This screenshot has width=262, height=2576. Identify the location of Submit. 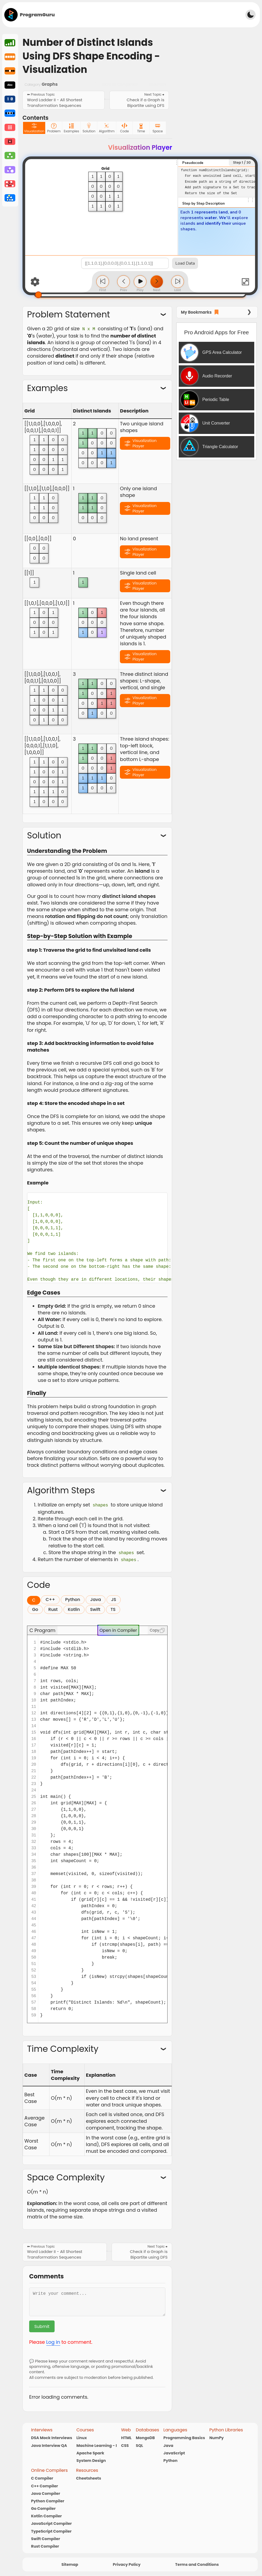
(42, 2325).